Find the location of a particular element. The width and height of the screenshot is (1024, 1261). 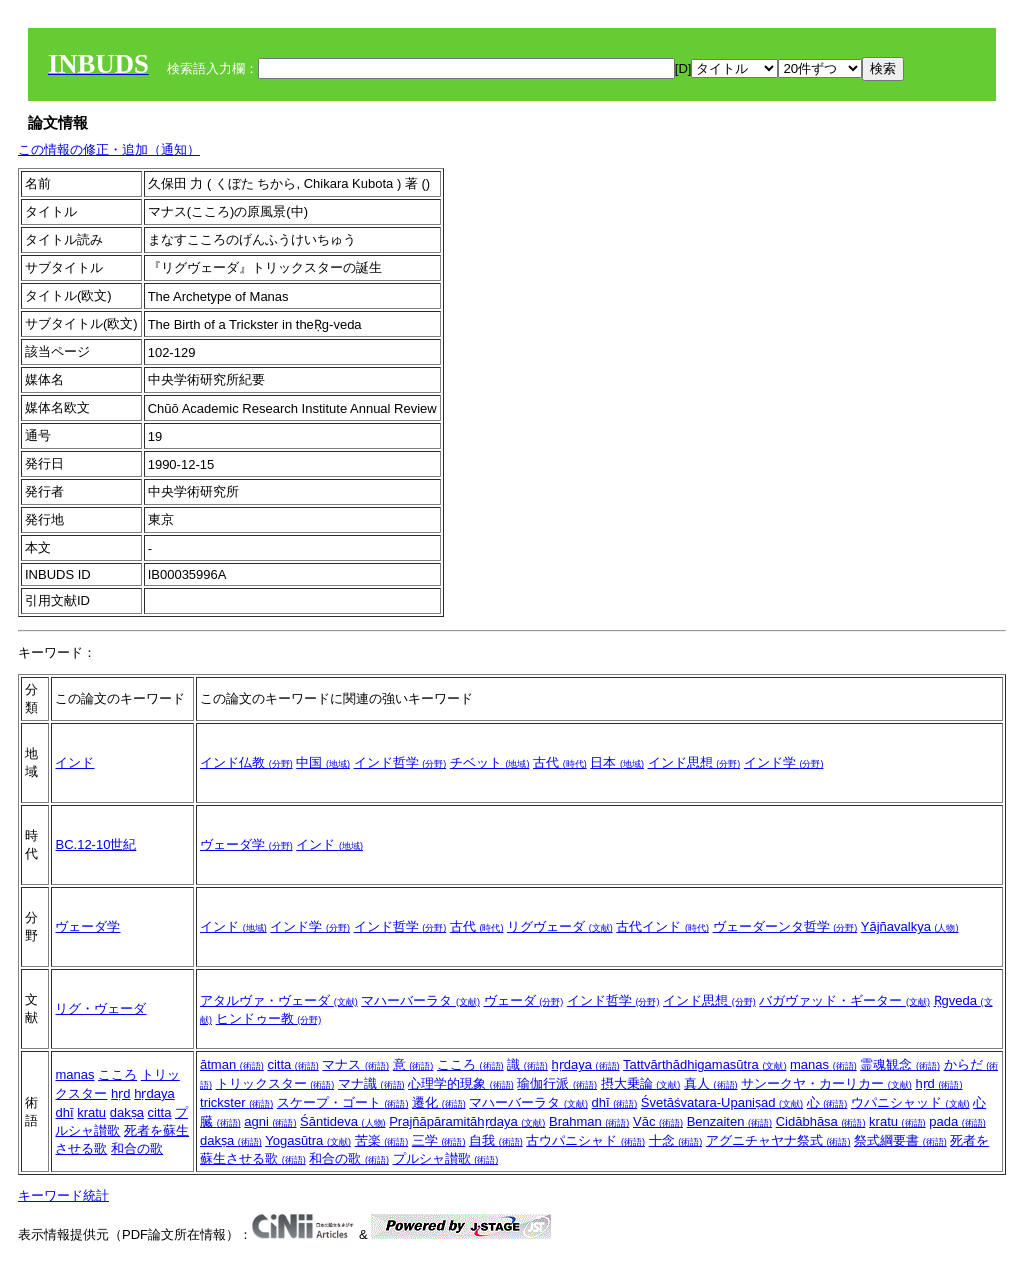

マナス is located at coordinates (355, 1064).